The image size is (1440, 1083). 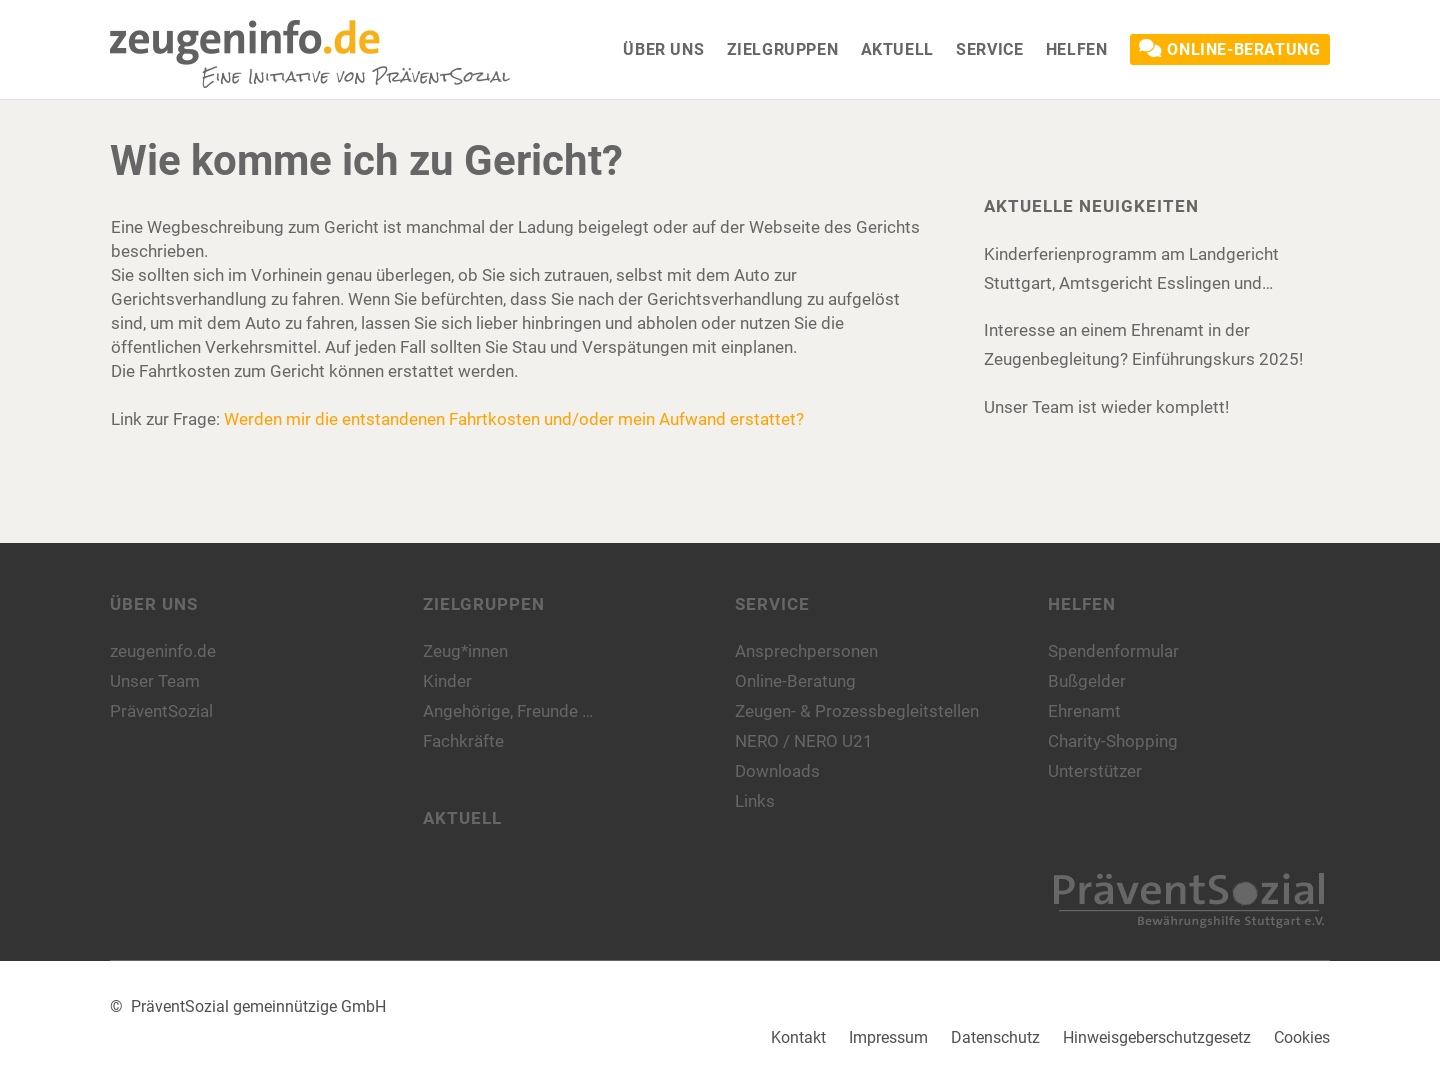 What do you see at coordinates (806, 651) in the screenshot?
I see `Ansprechpersonen` at bounding box center [806, 651].